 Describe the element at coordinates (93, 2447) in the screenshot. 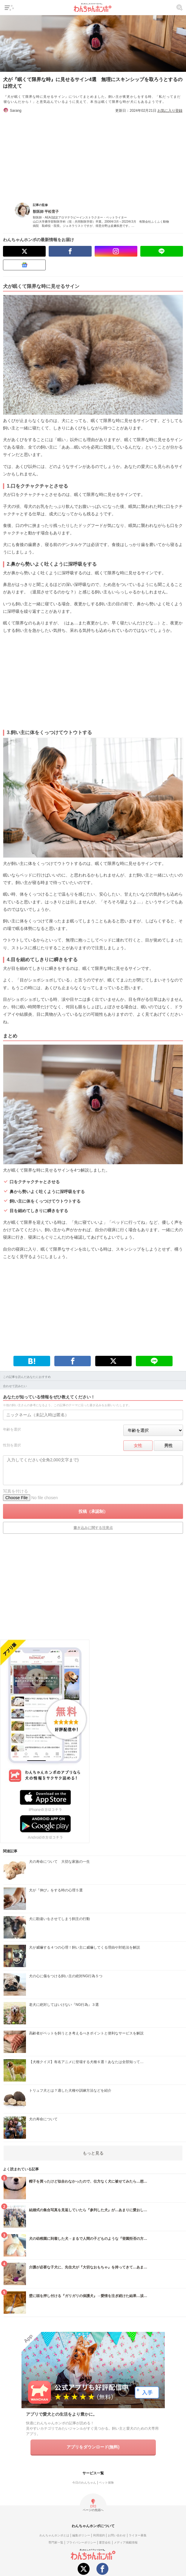

I see `アプリをダウンロード(無料)` at that location.